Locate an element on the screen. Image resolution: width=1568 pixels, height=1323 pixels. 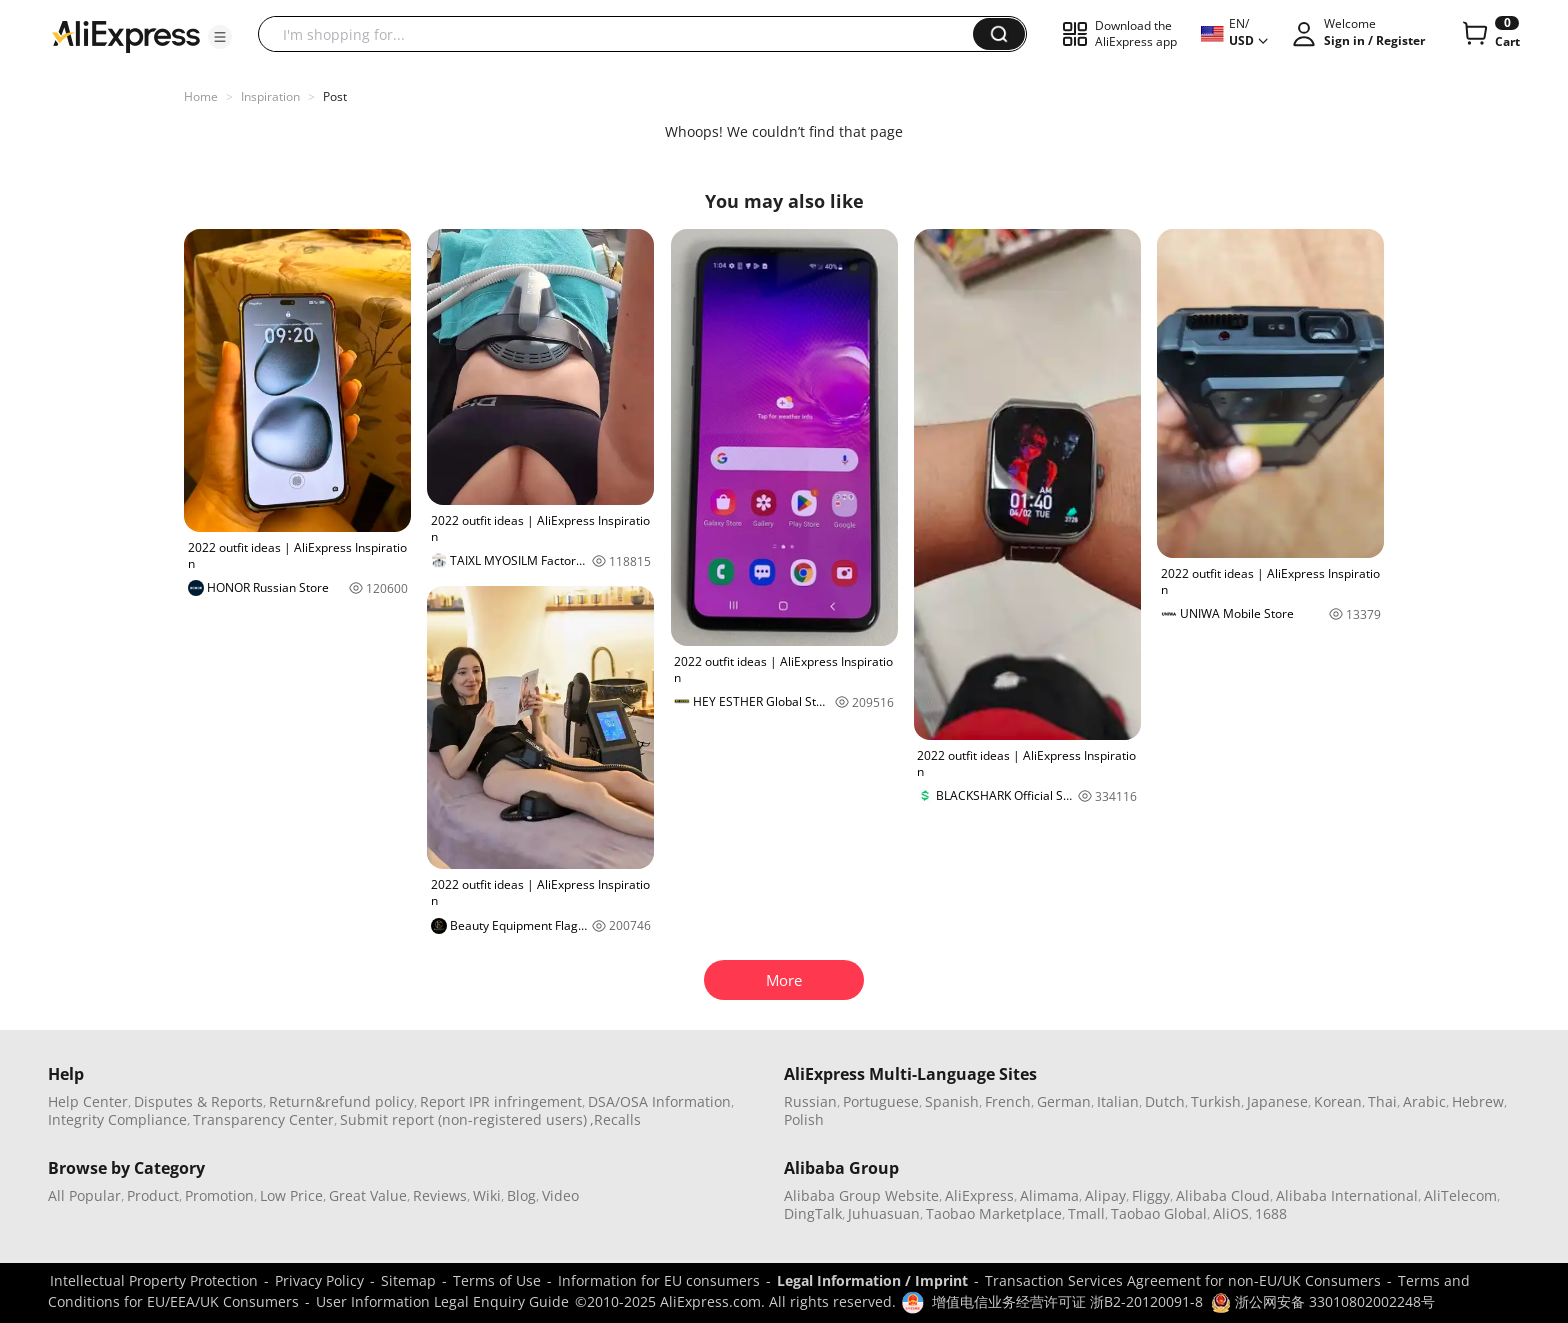
Russian is located at coordinates (810, 1101).